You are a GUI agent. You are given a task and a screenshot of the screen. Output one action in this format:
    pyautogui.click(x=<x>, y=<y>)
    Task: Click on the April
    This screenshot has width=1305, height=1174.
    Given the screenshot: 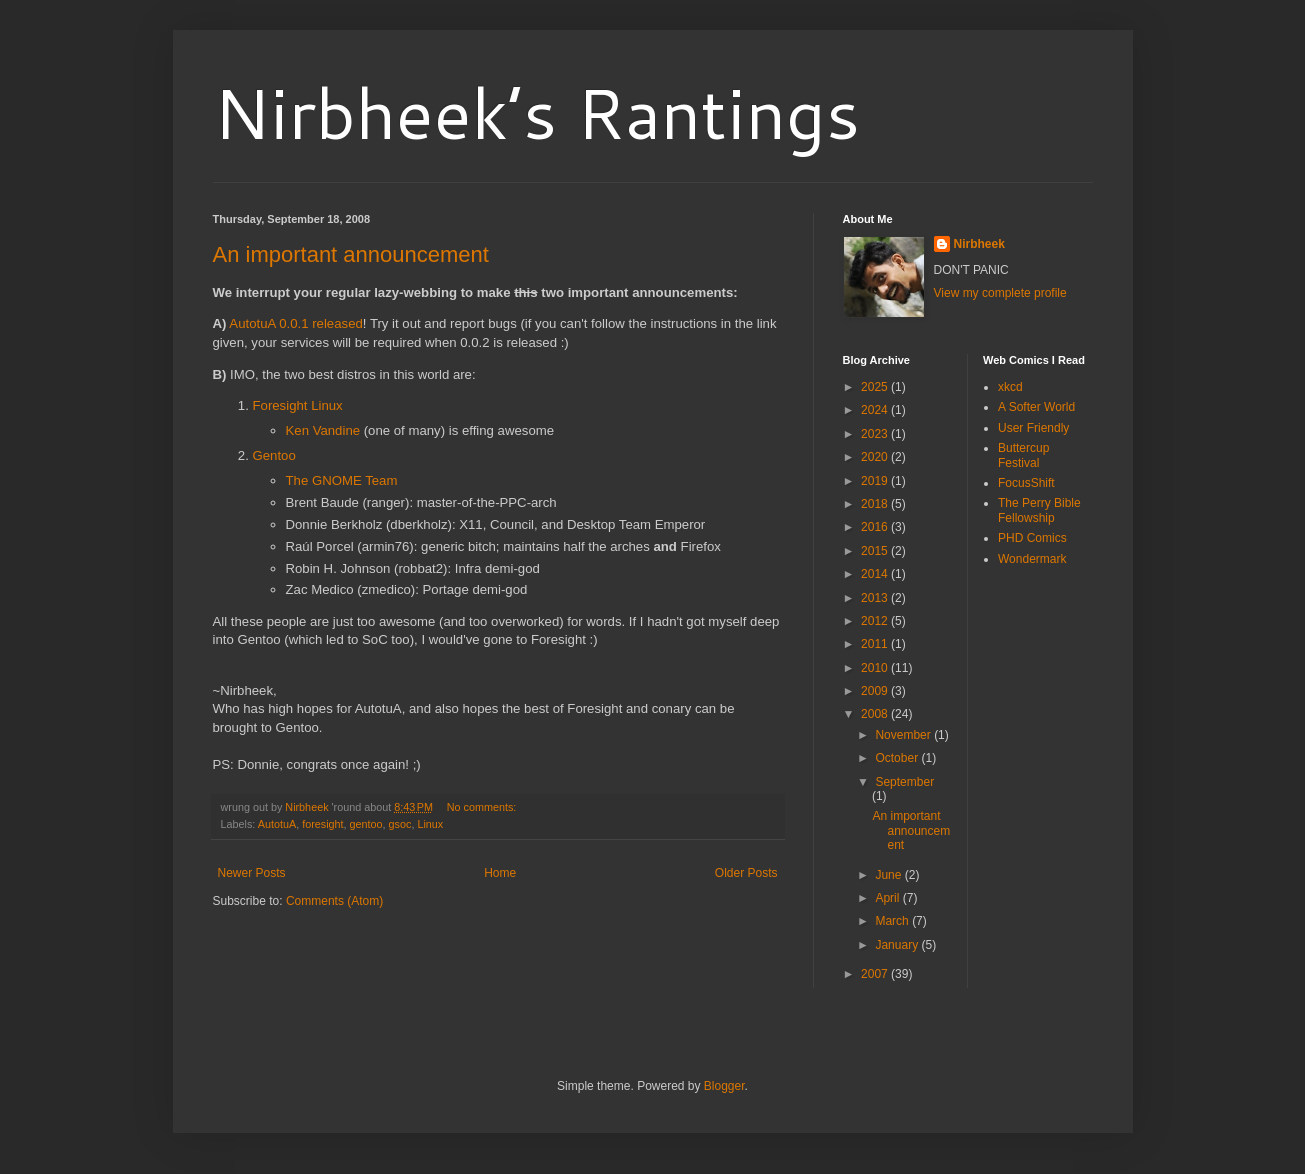 What is the action you would take?
    pyautogui.click(x=888, y=898)
    